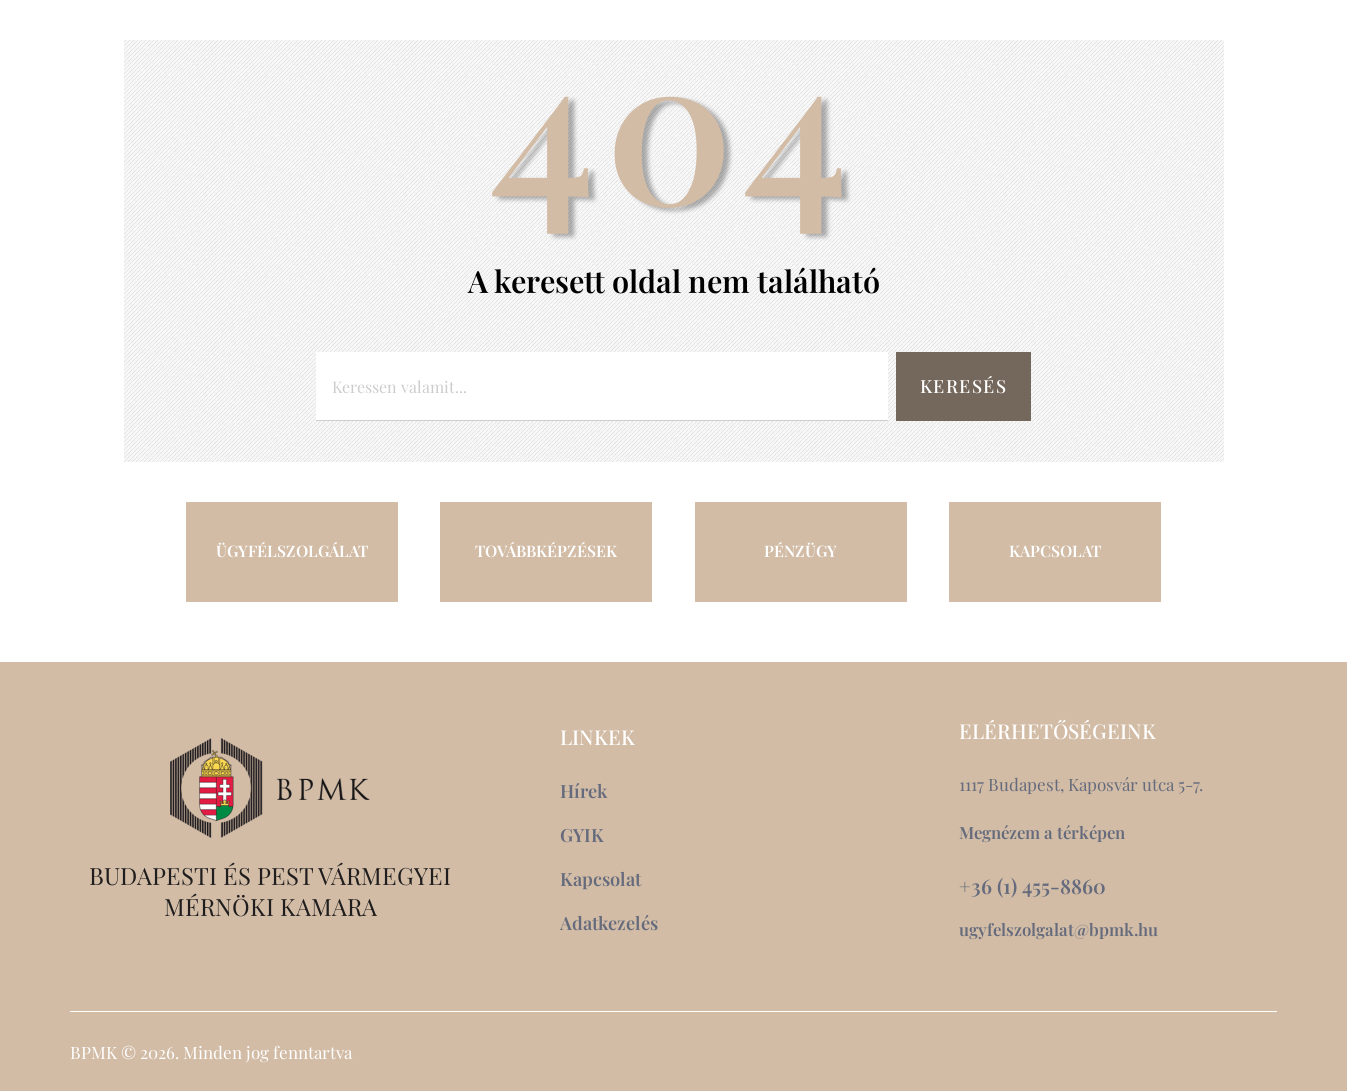 This screenshot has width=1347, height=1091. I want to click on Megnézem a térképen, so click(1045, 832).